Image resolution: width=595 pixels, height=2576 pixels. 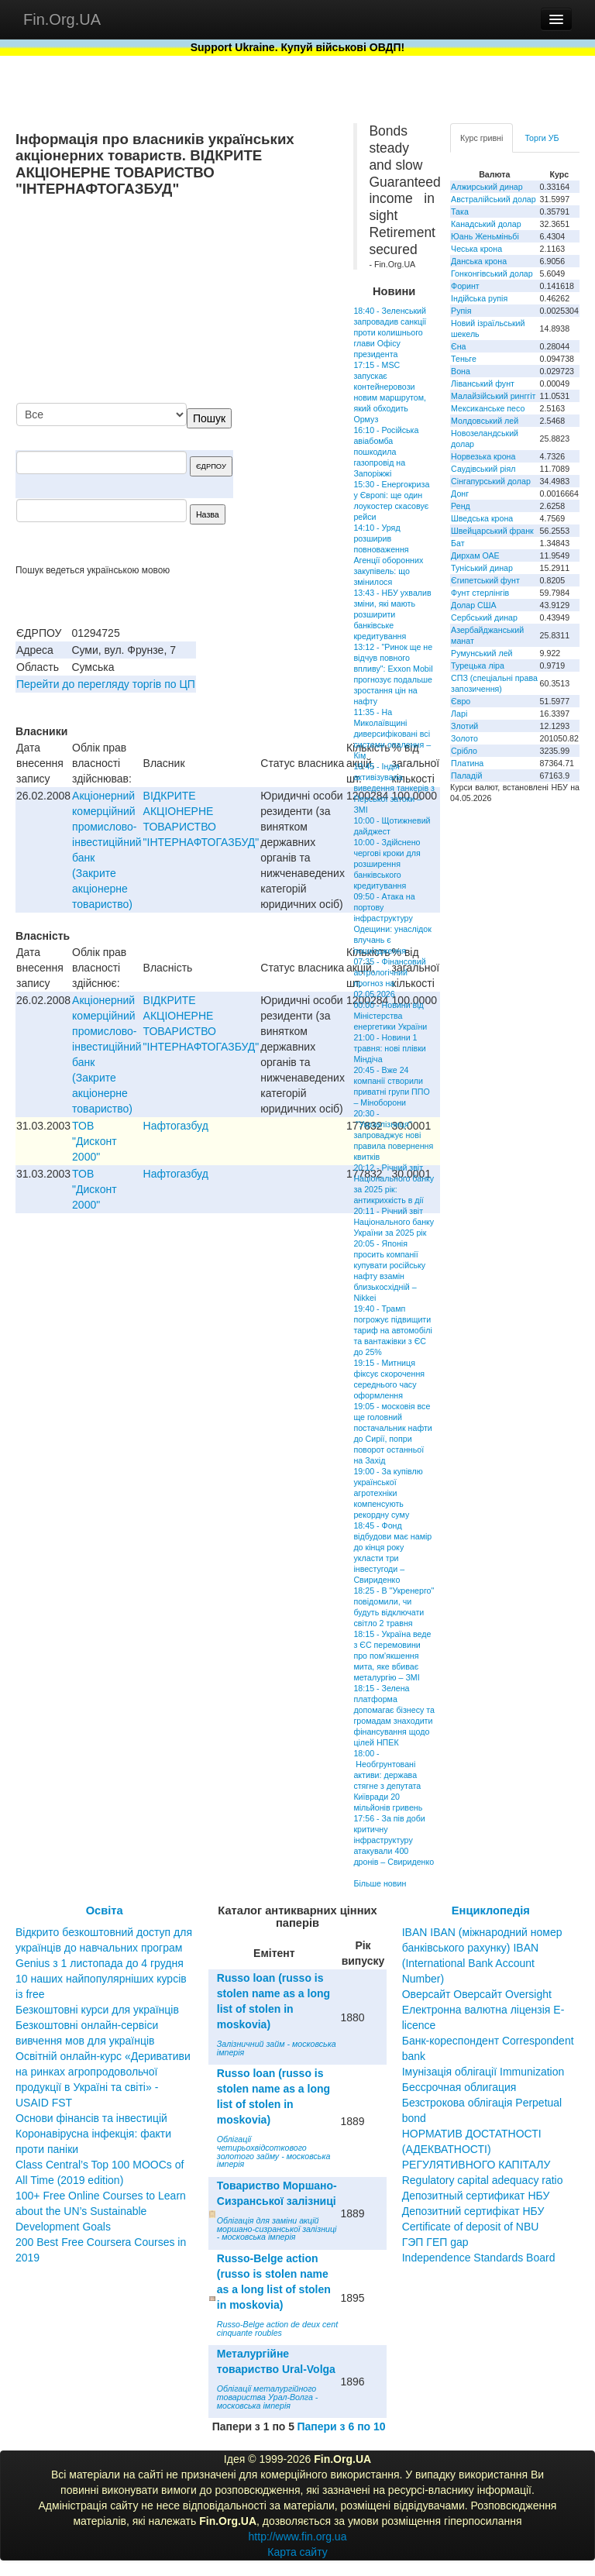 What do you see at coordinates (297, 2552) in the screenshot?
I see `Карта сайту` at bounding box center [297, 2552].